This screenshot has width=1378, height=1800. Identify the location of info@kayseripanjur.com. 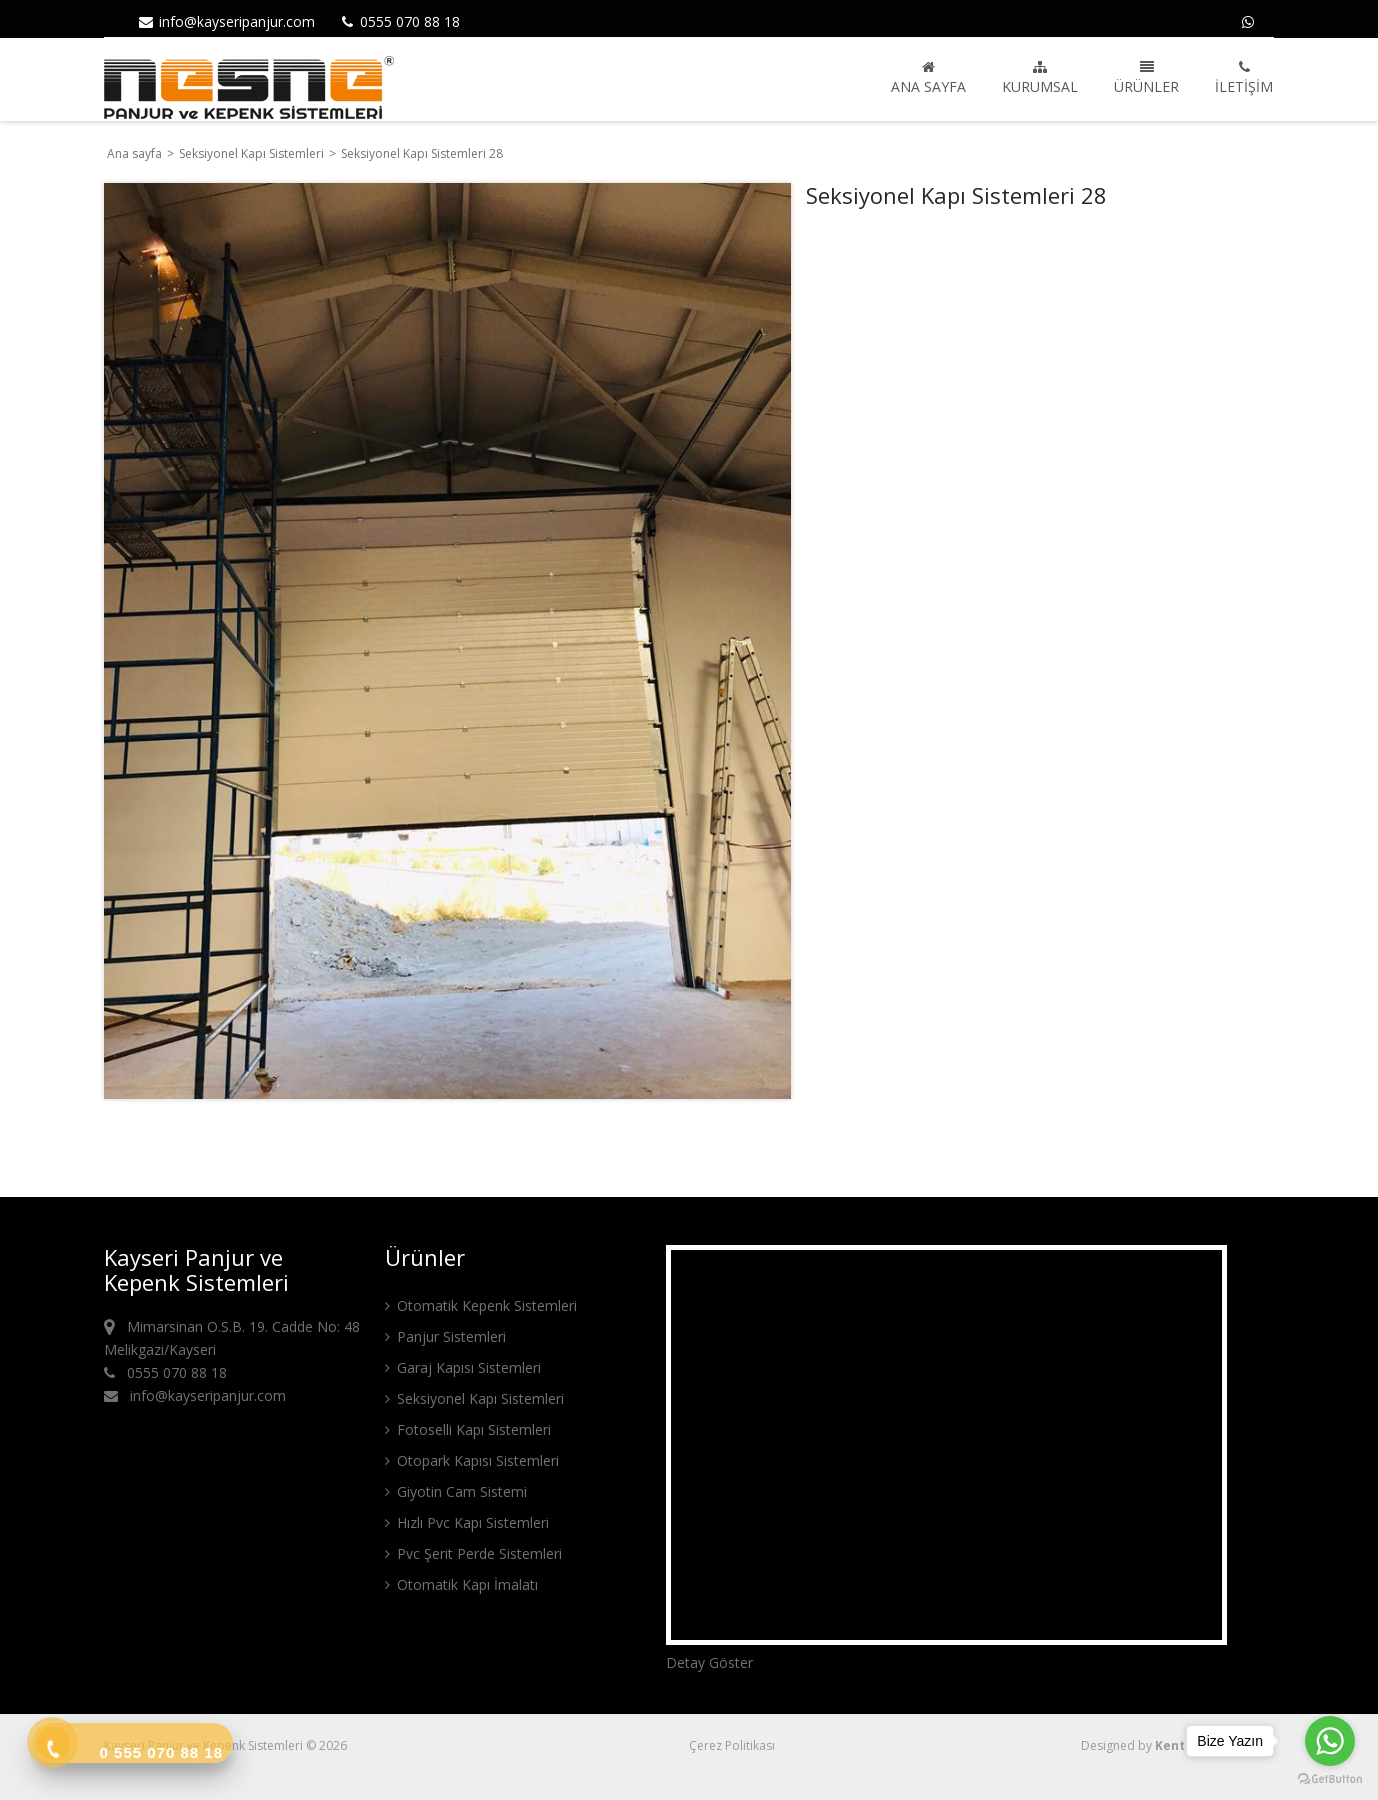
(226, 21).